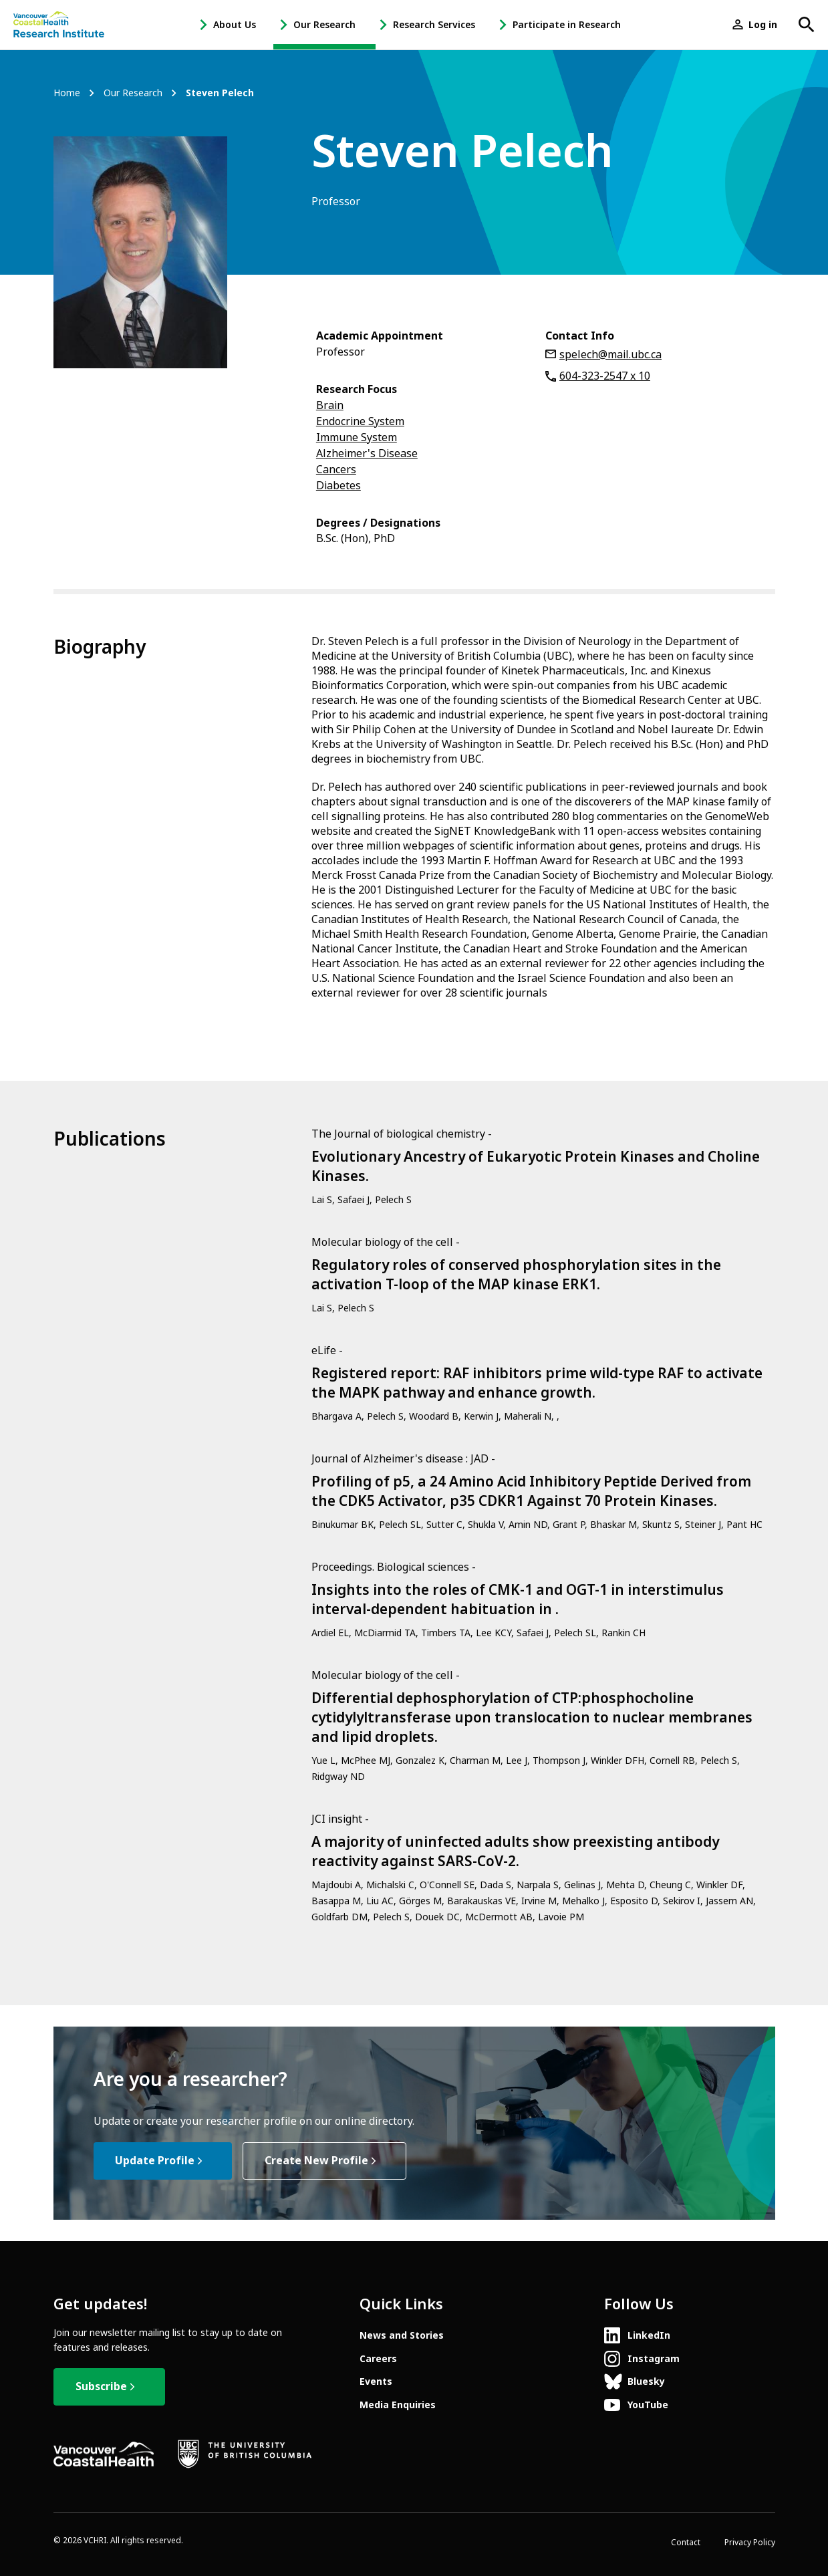 The height and width of the screenshot is (2576, 828). I want to click on Our Research, so click(324, 24).